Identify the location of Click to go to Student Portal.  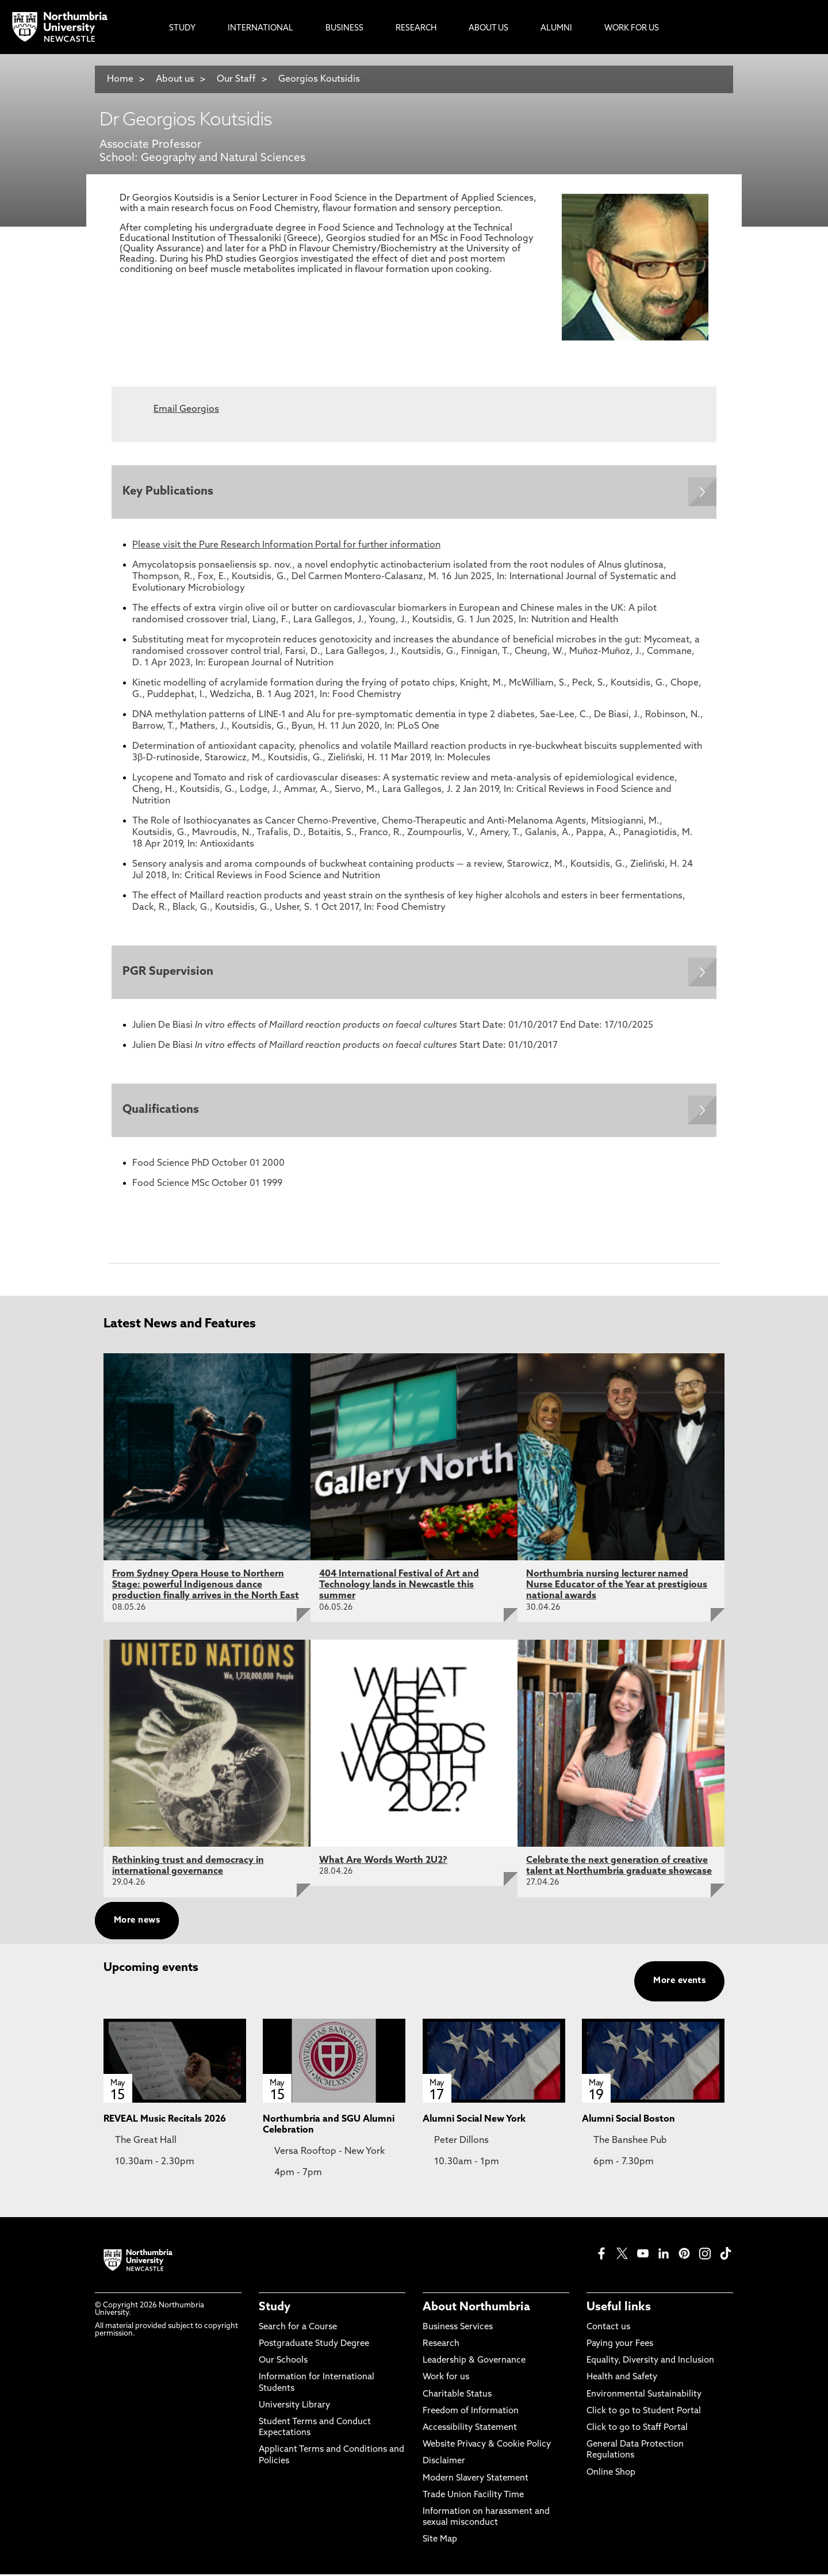
(643, 2413).